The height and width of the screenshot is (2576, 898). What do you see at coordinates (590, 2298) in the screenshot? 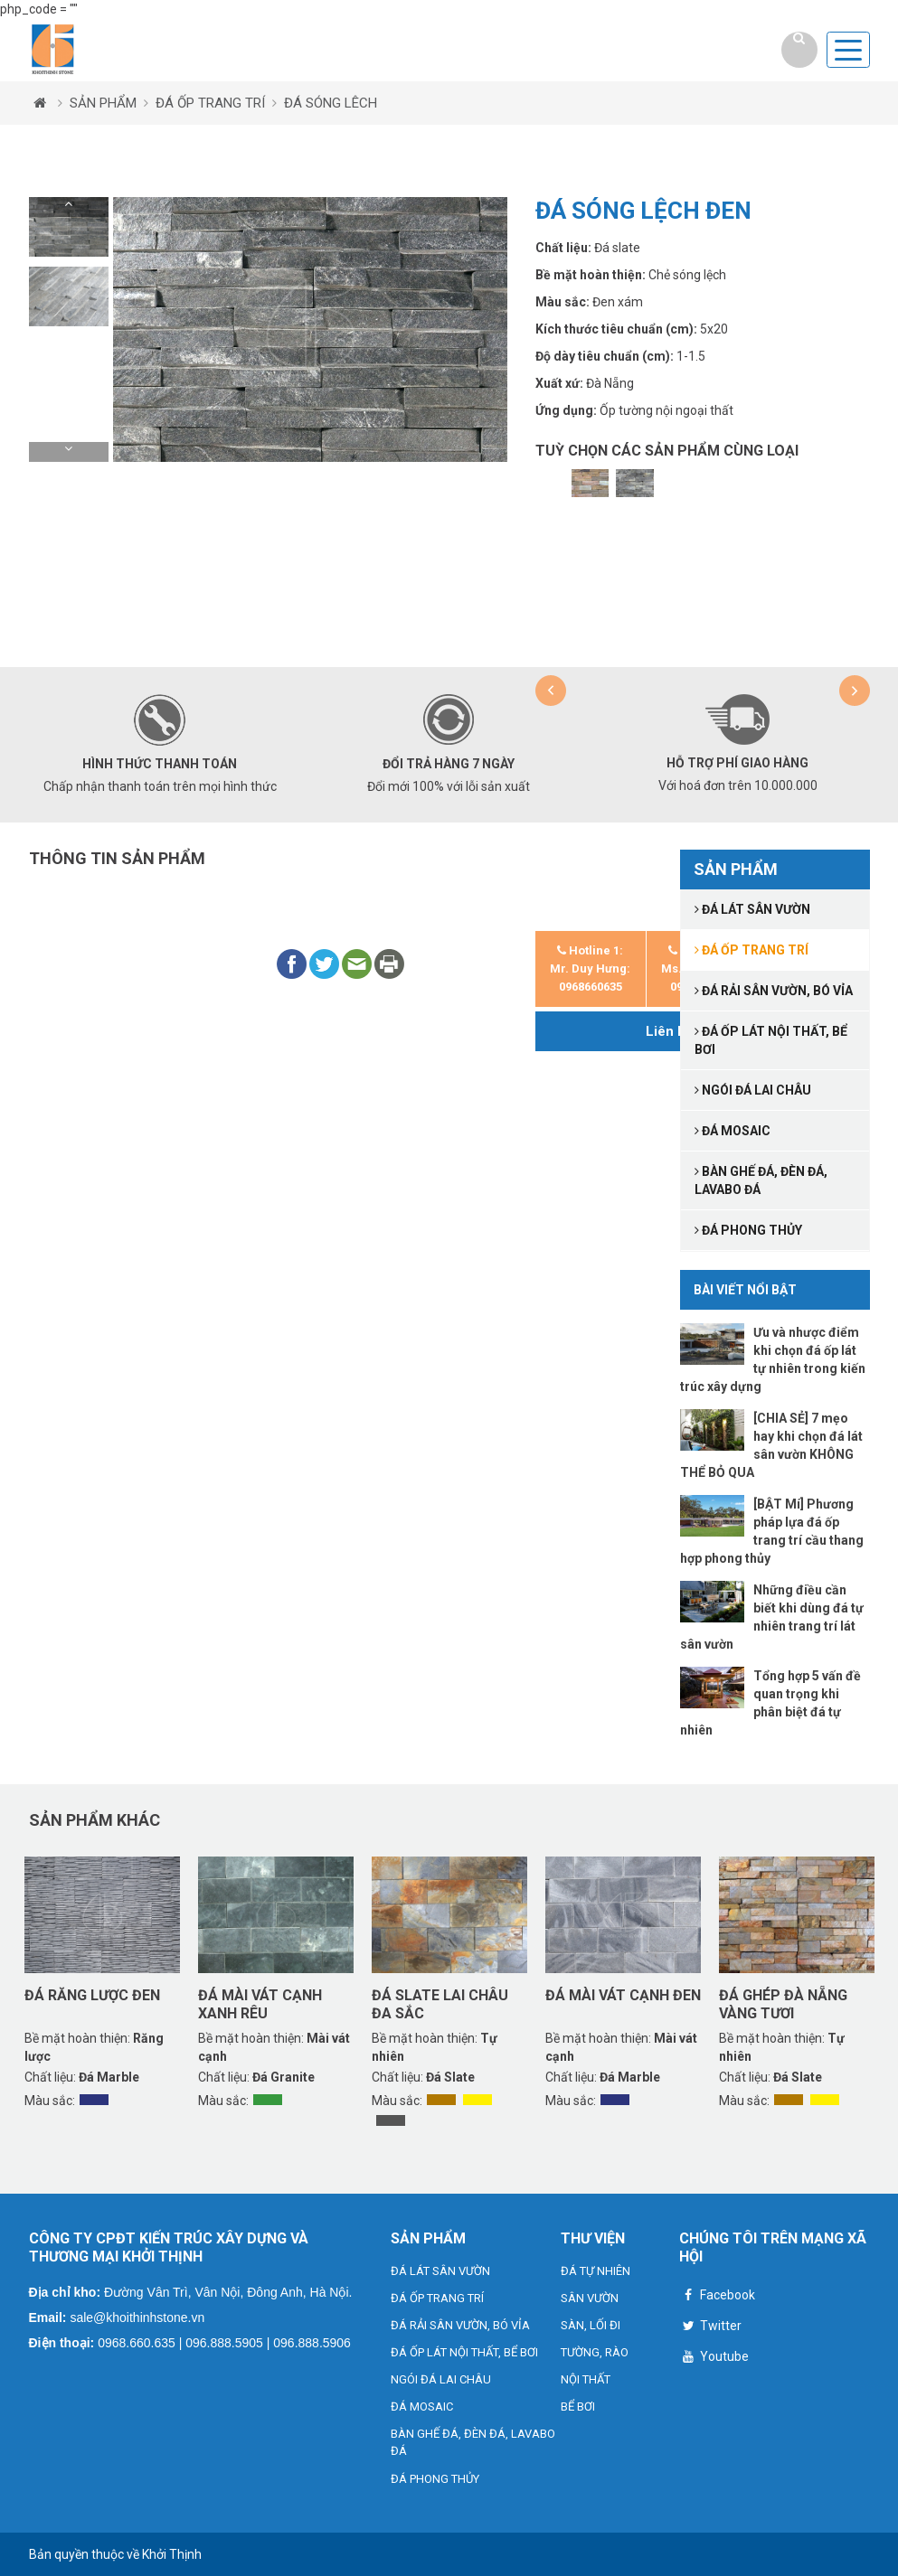
I see `SÂN VƯỜN` at bounding box center [590, 2298].